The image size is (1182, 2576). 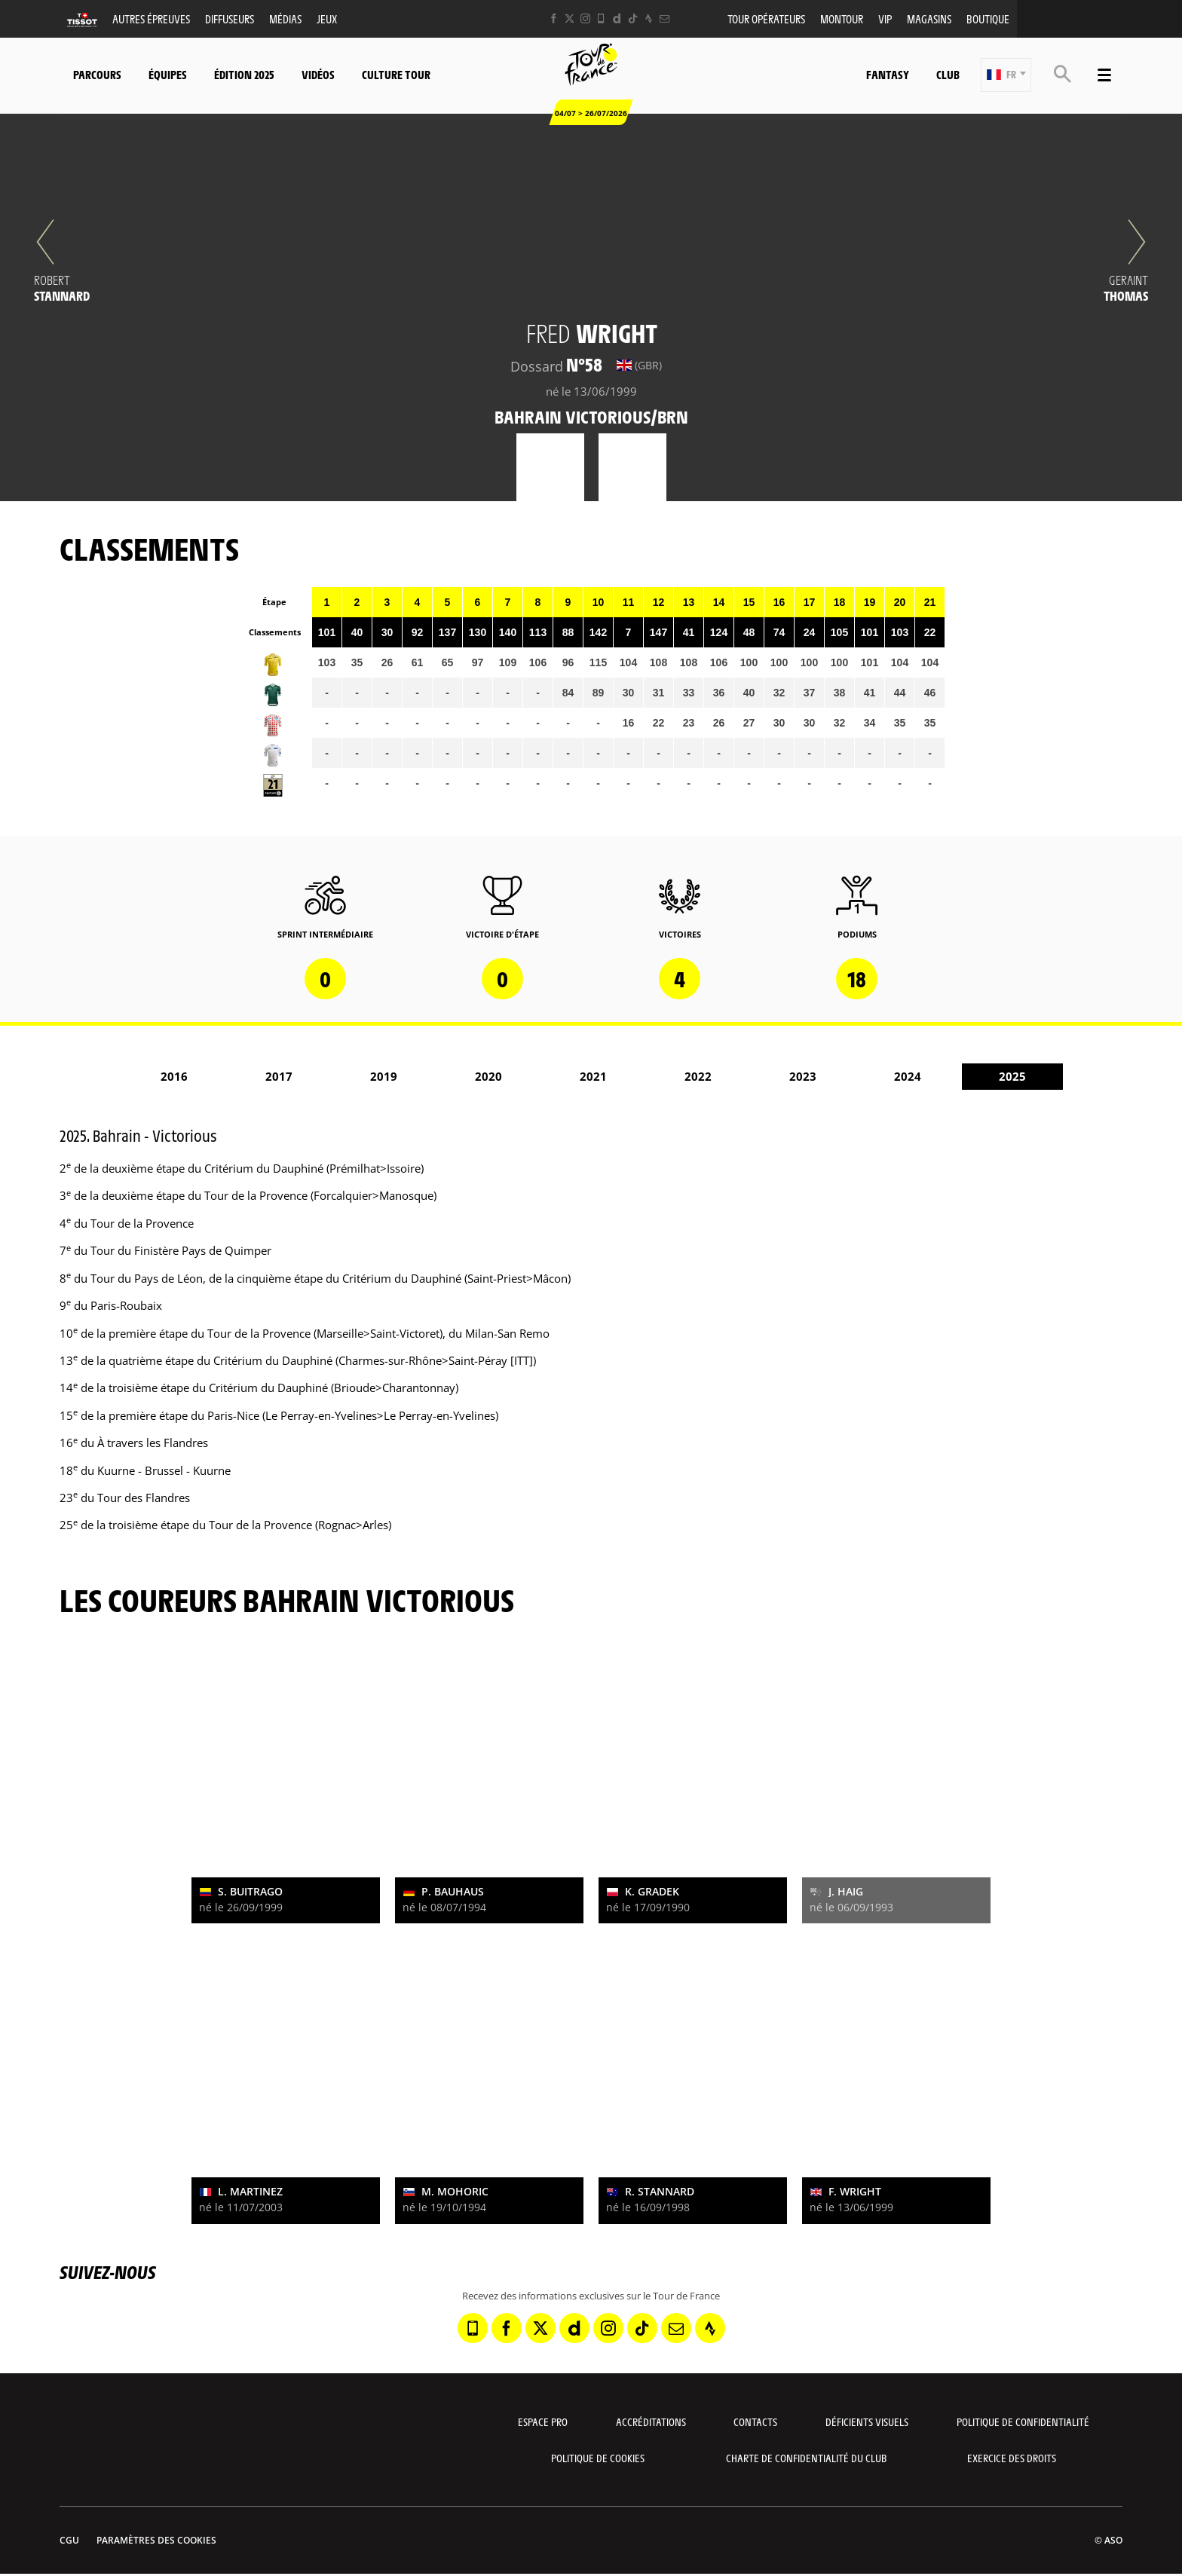 I want to click on Parcours [button], so click(x=97, y=74).